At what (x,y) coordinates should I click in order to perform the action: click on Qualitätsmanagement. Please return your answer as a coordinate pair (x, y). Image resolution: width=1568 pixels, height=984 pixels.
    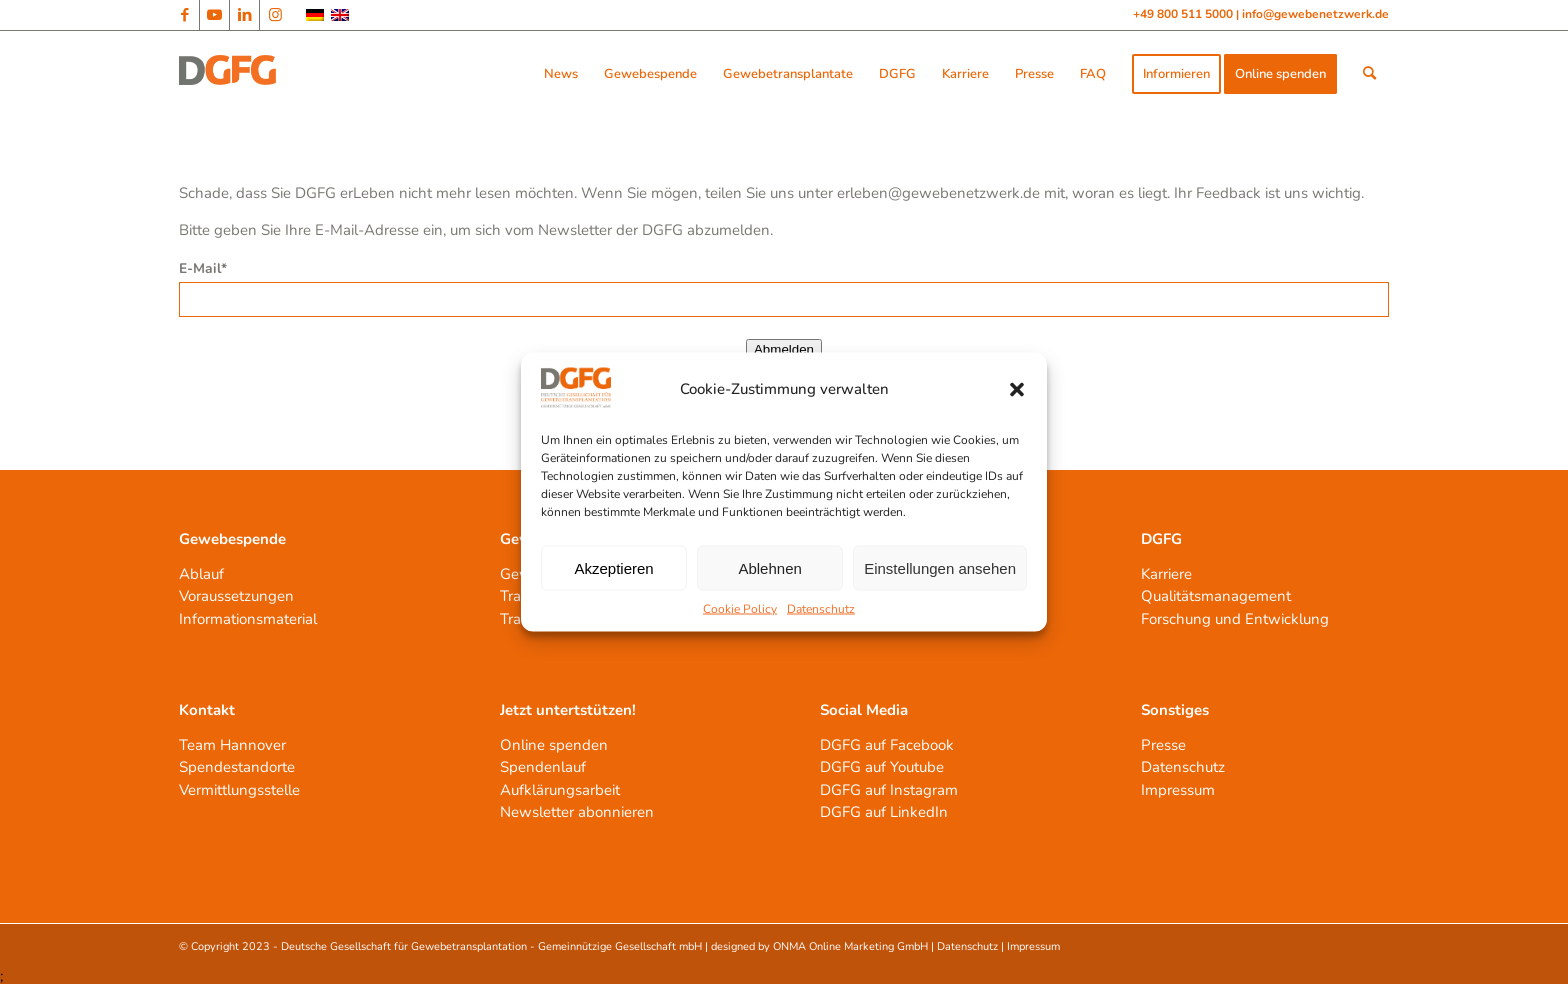
    Looking at the image, I should click on (1216, 596).